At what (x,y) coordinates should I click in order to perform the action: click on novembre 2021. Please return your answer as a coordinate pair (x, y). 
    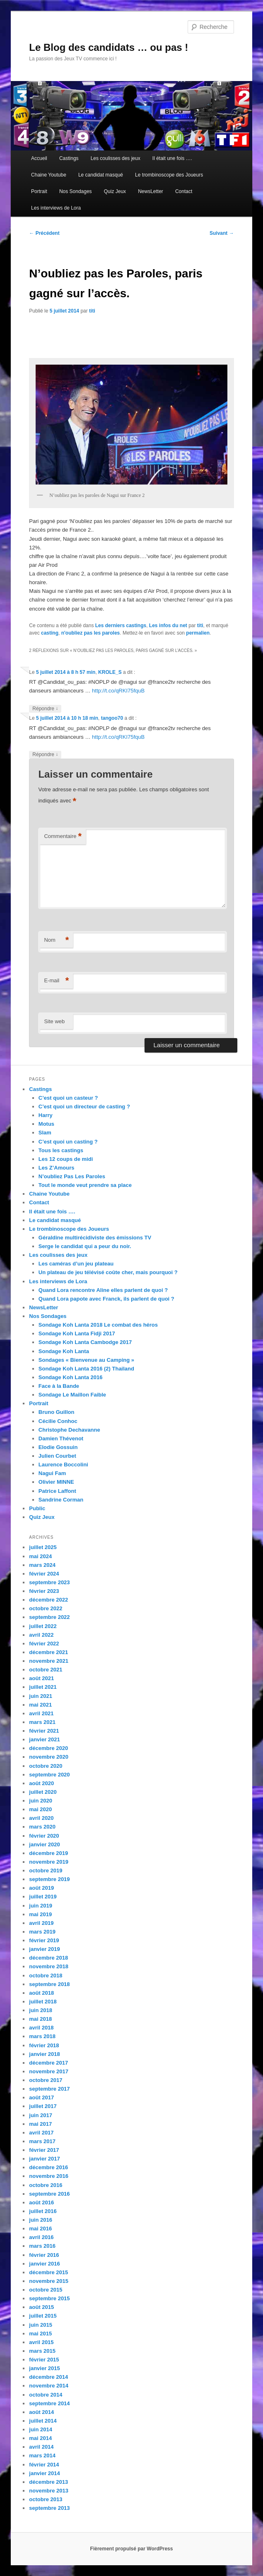
    Looking at the image, I should click on (48, 1661).